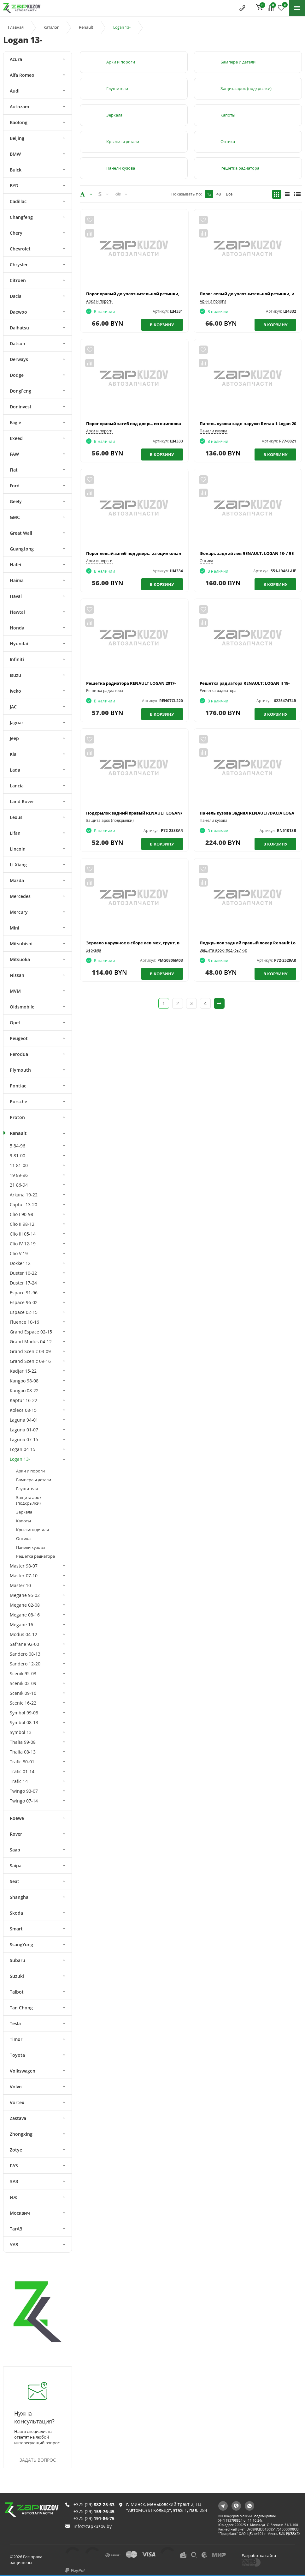  I want to click on Infiniti, so click(17, 659).